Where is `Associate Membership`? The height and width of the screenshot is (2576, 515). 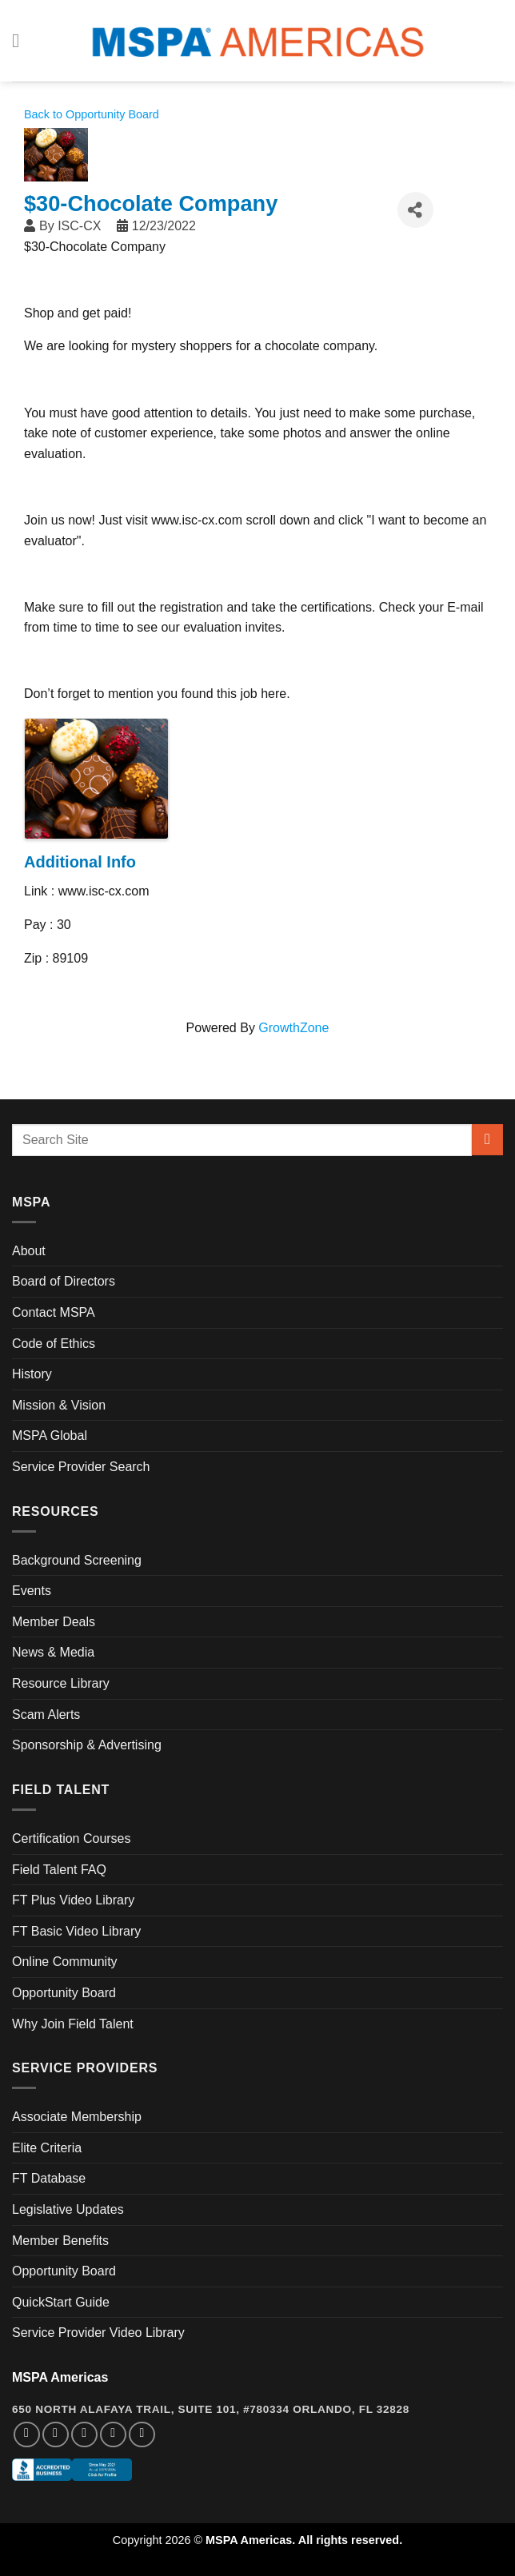
Associate Membership is located at coordinates (77, 2116).